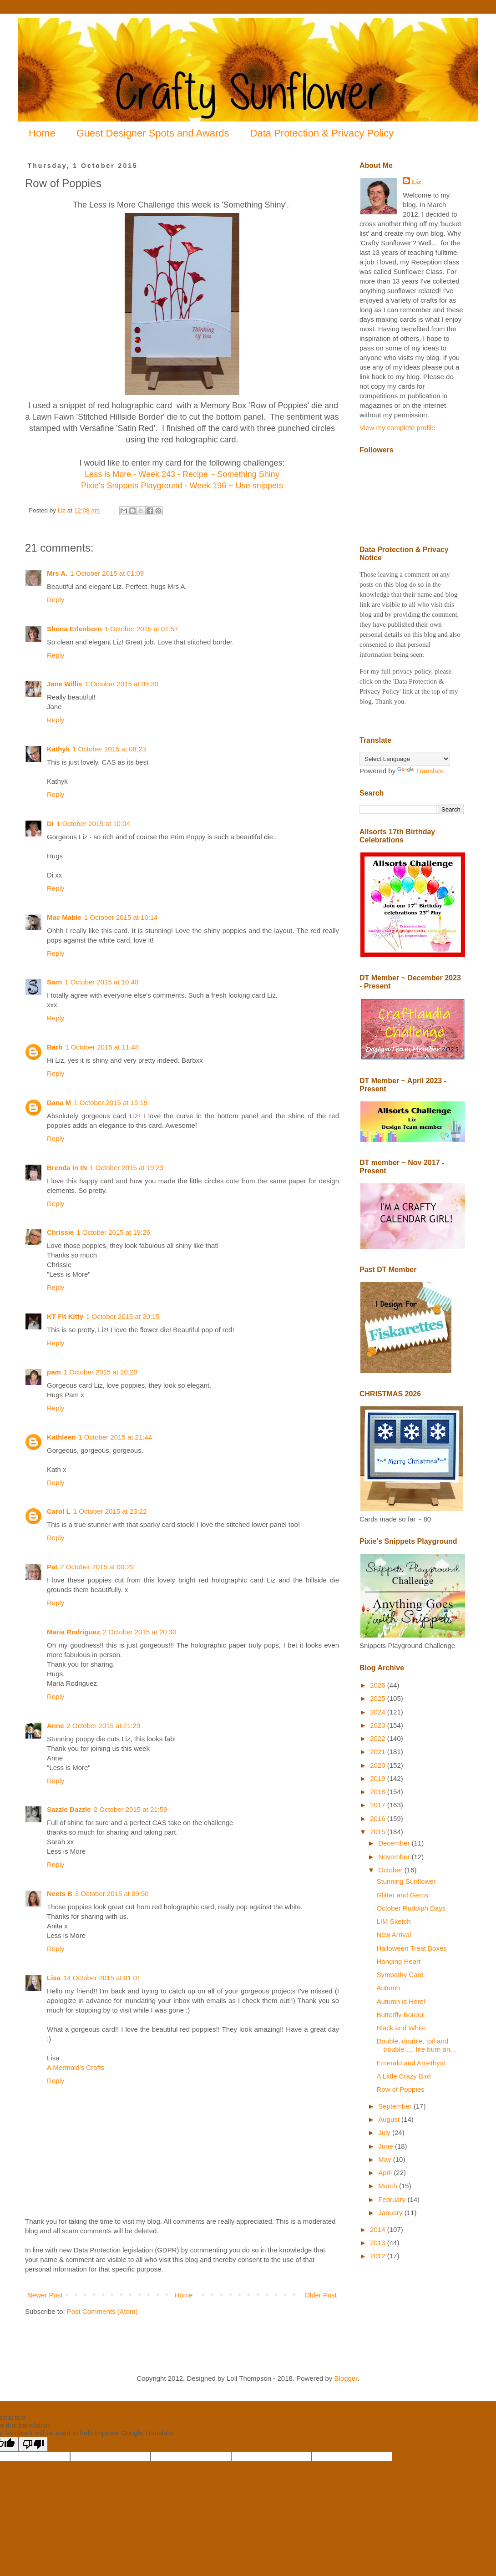 This screenshot has height=2576, width=496. I want to click on 1 October 2015 at 23:22, so click(110, 1511).